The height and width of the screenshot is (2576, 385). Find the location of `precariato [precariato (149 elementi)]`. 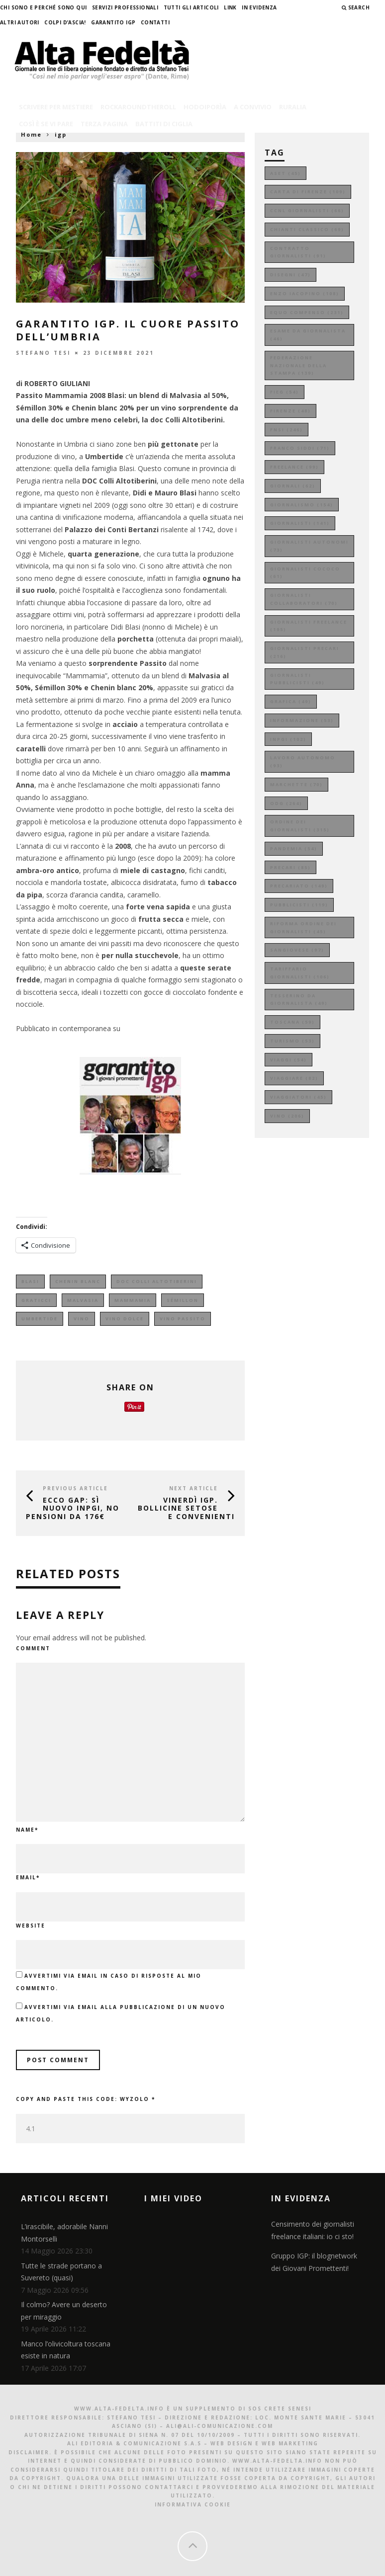

precariato [precariato (149 elementi)] is located at coordinates (299, 886).